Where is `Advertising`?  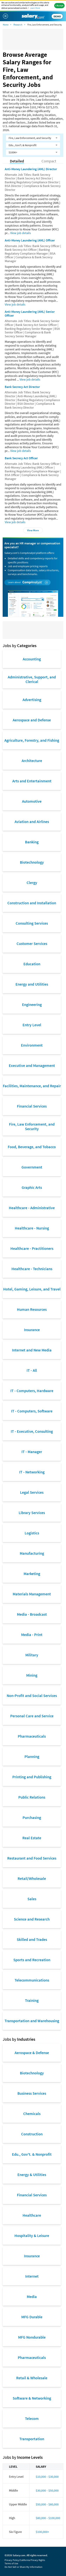 Advertising is located at coordinates (32, 699).